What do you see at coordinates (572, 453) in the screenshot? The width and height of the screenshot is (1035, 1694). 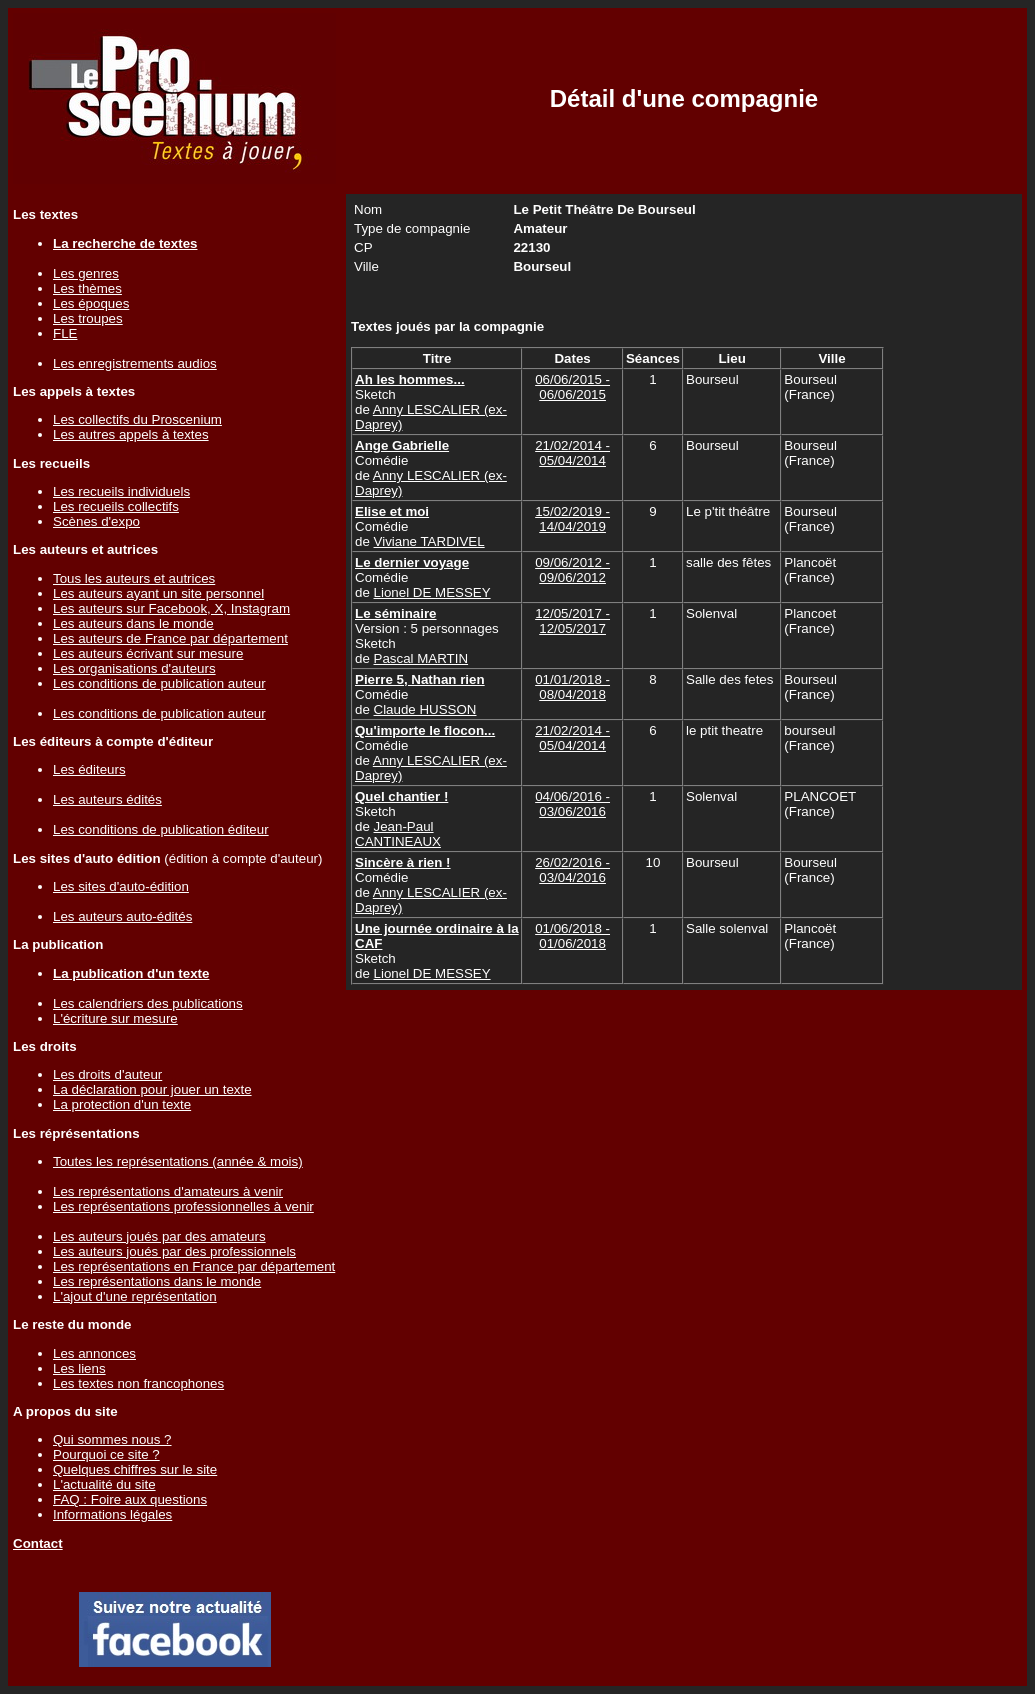 I see `21/02/2014 - 05/04/2014` at bounding box center [572, 453].